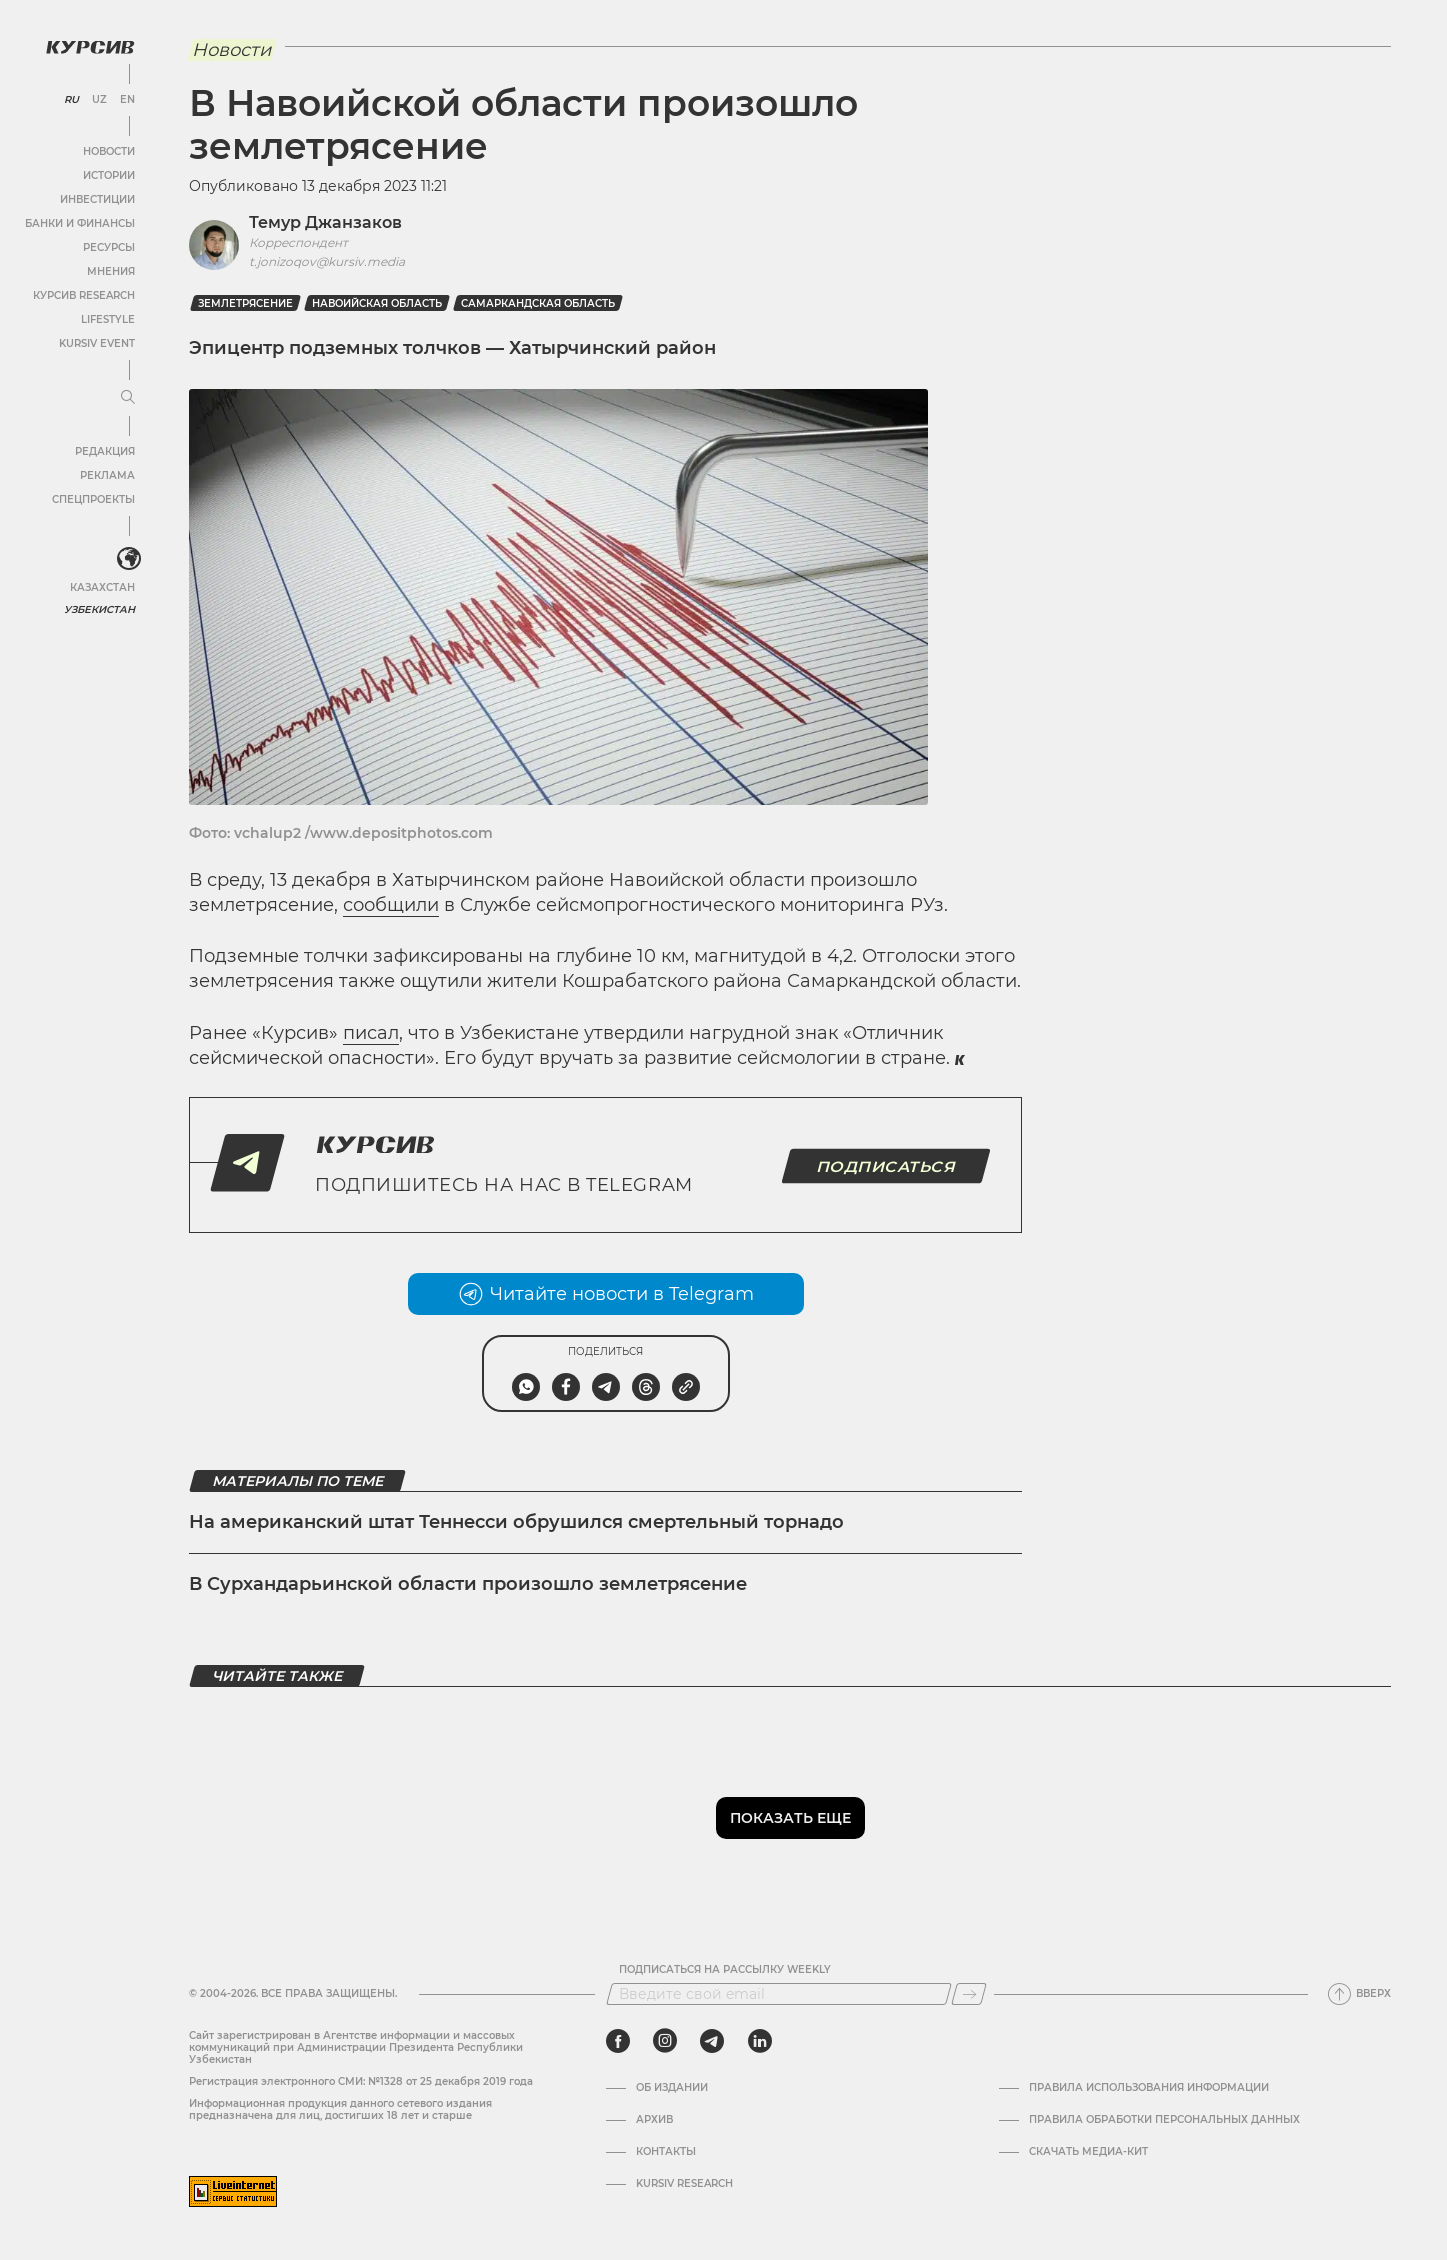 This screenshot has width=1447, height=2260. Describe the element at coordinates (725, 1970) in the screenshot. I see `Подписаться на рассылку Weekly` at that location.